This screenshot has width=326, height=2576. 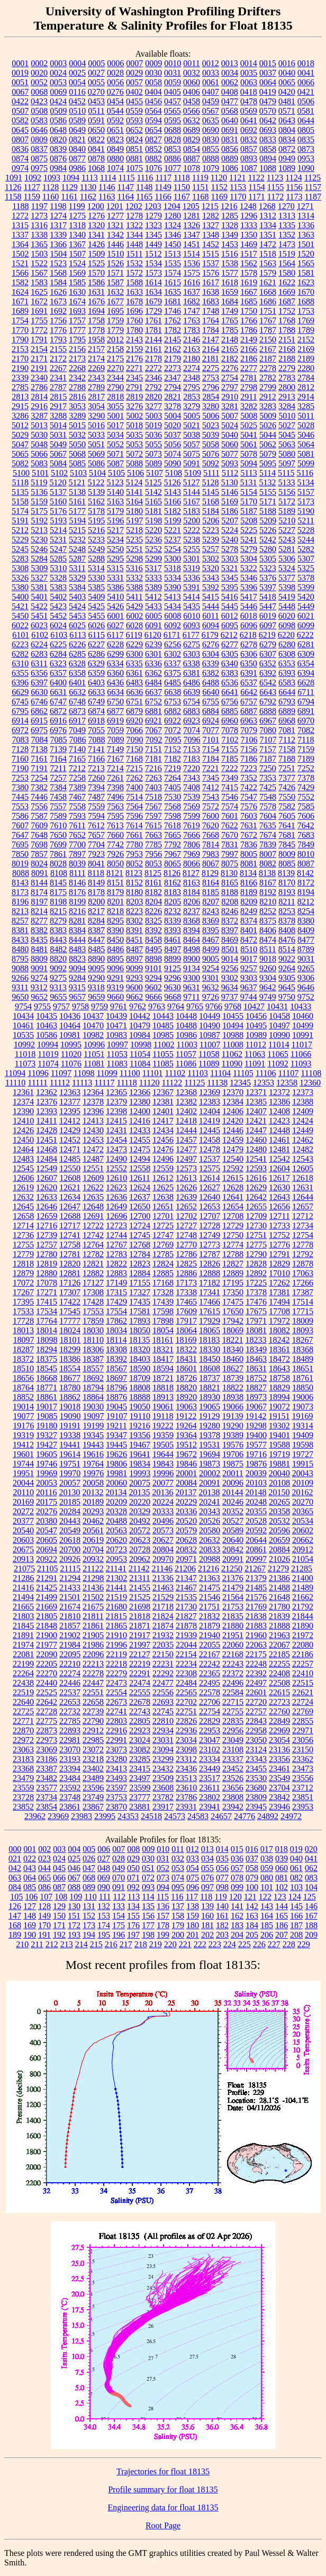 What do you see at coordinates (46, 1025) in the screenshot?
I see `10463` at bounding box center [46, 1025].